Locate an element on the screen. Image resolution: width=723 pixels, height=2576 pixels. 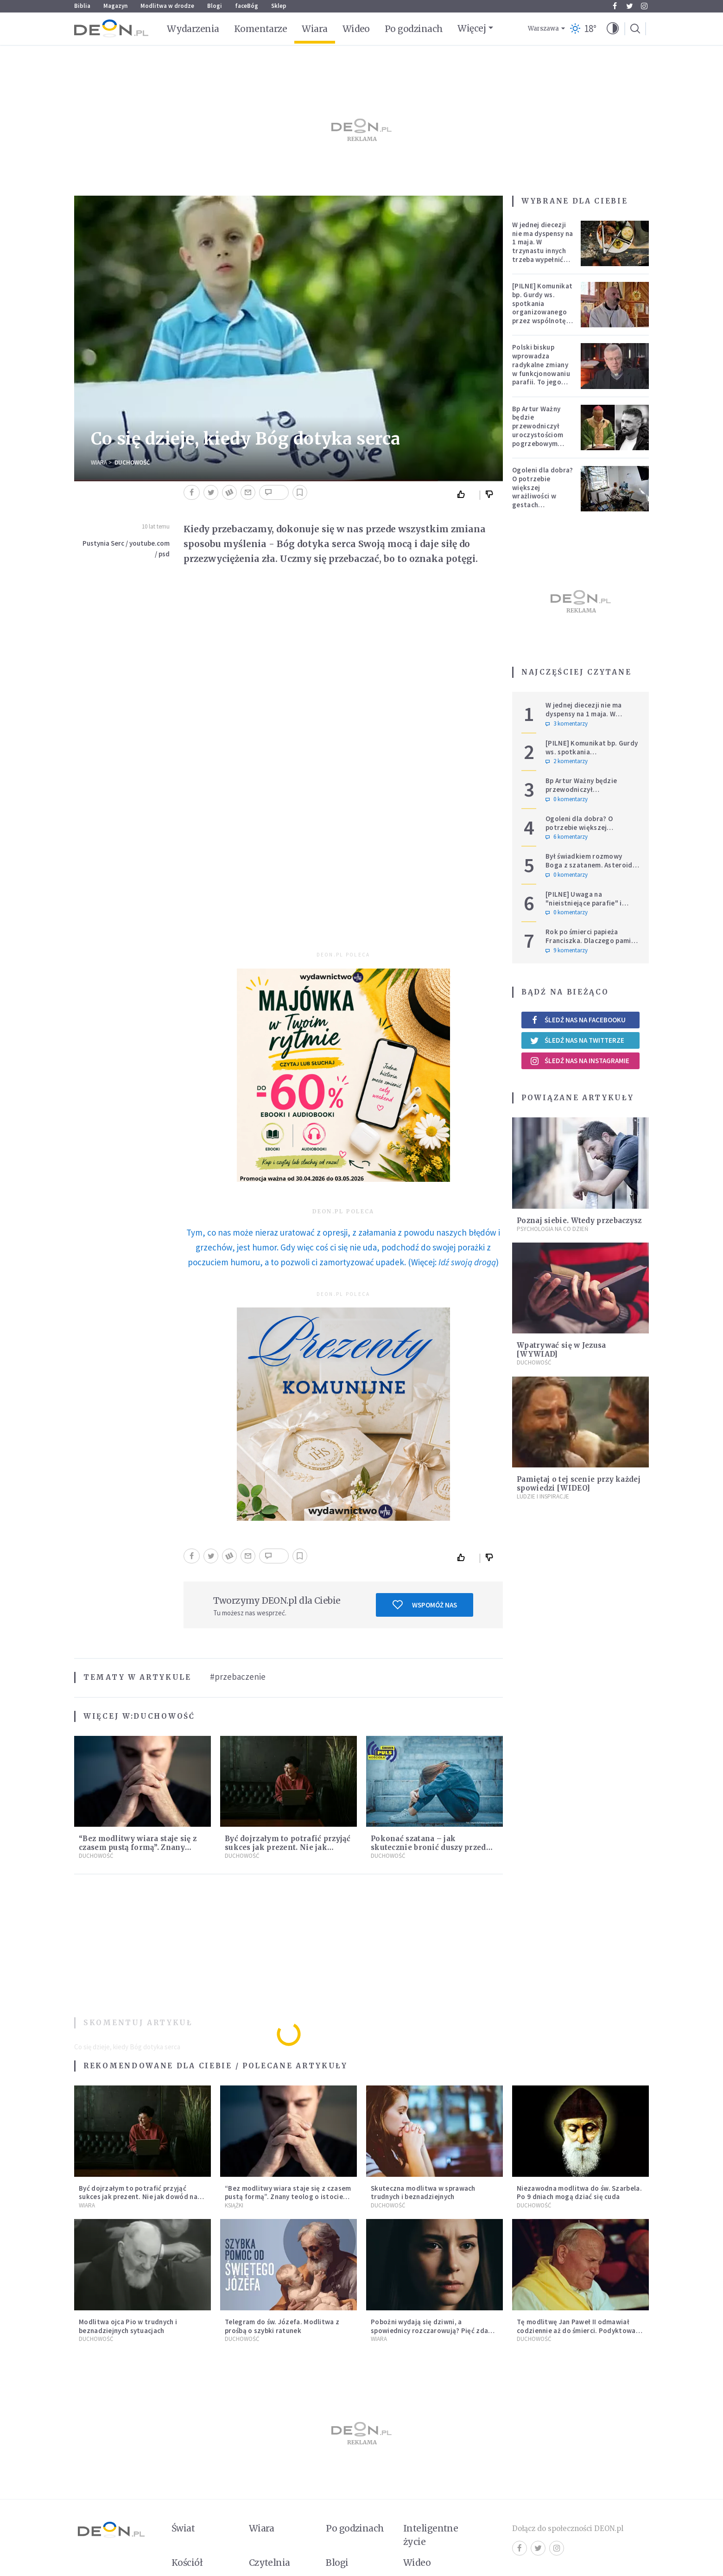
Wideo is located at coordinates (356, 28).